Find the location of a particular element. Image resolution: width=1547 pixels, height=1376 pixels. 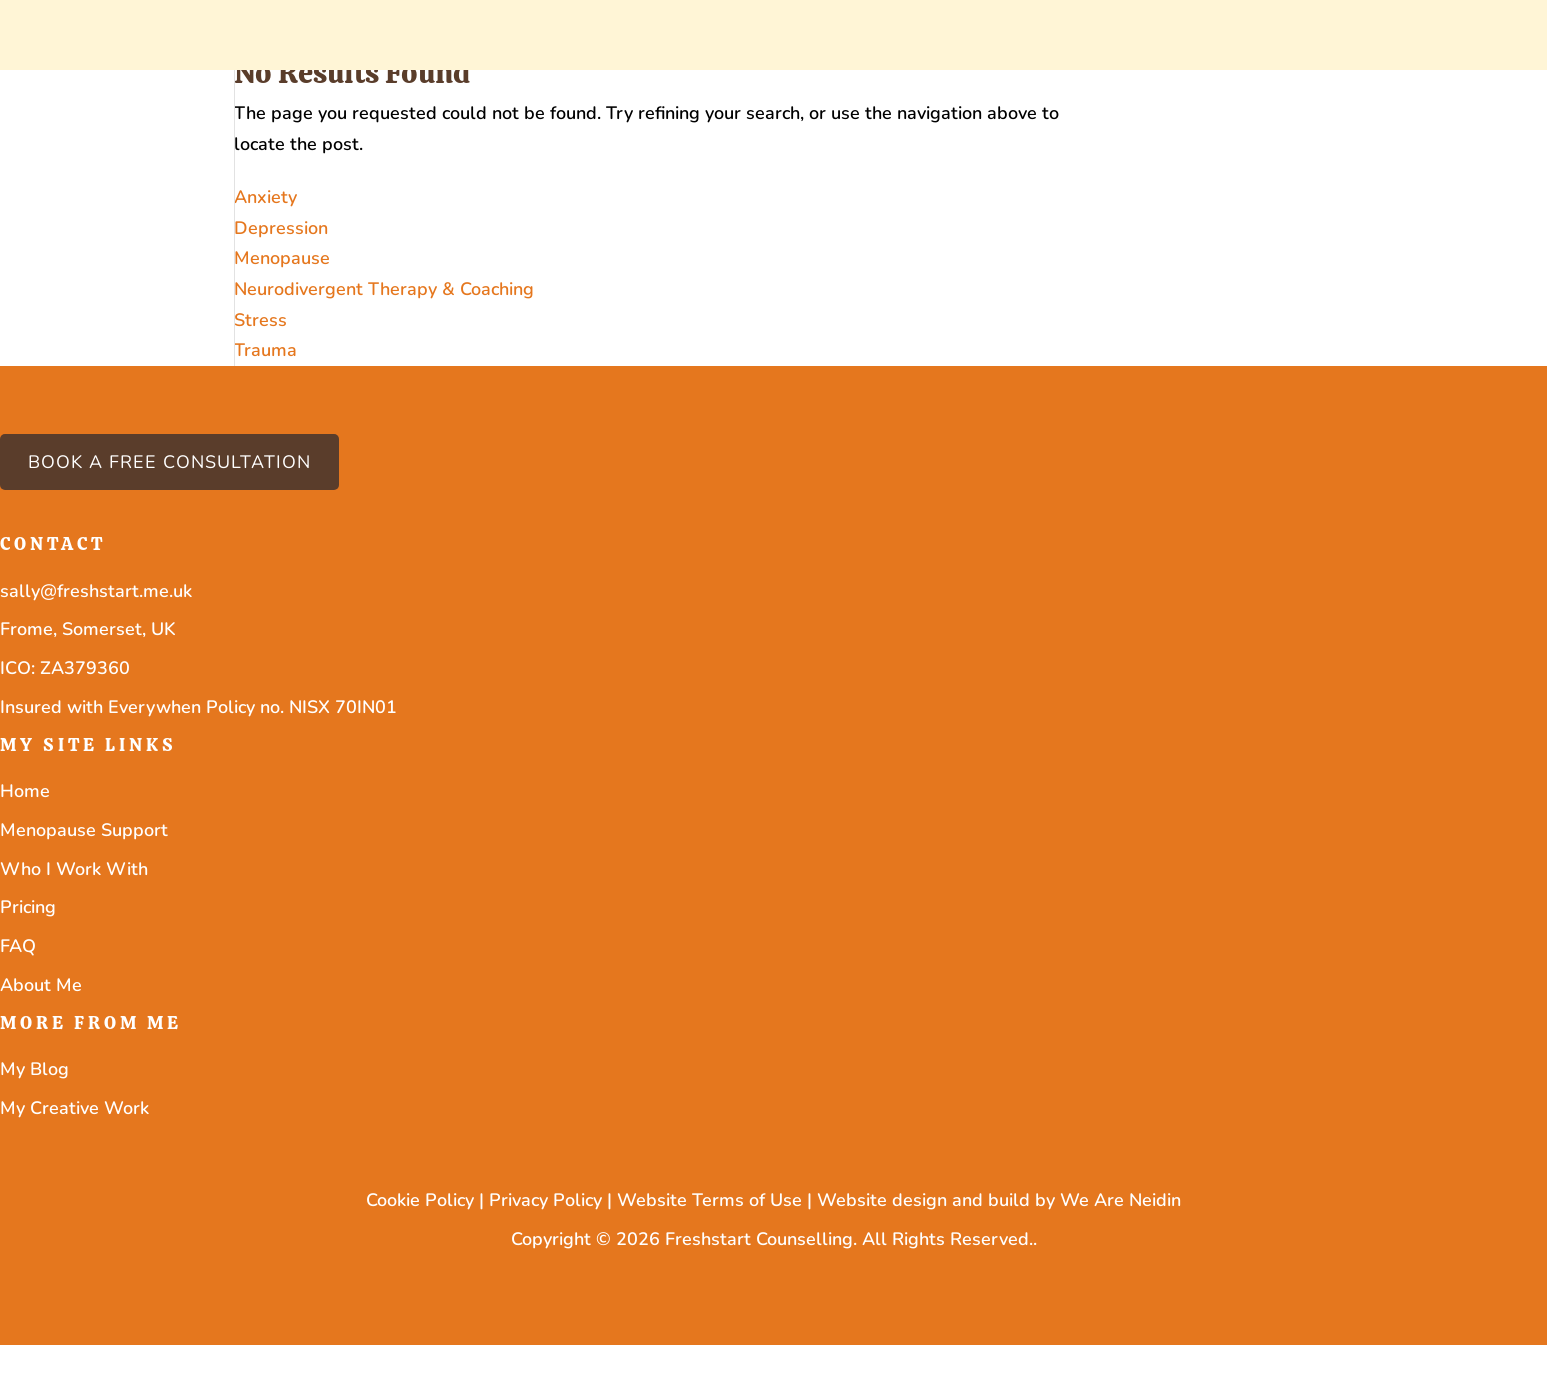

About Me is located at coordinates (41, 985).